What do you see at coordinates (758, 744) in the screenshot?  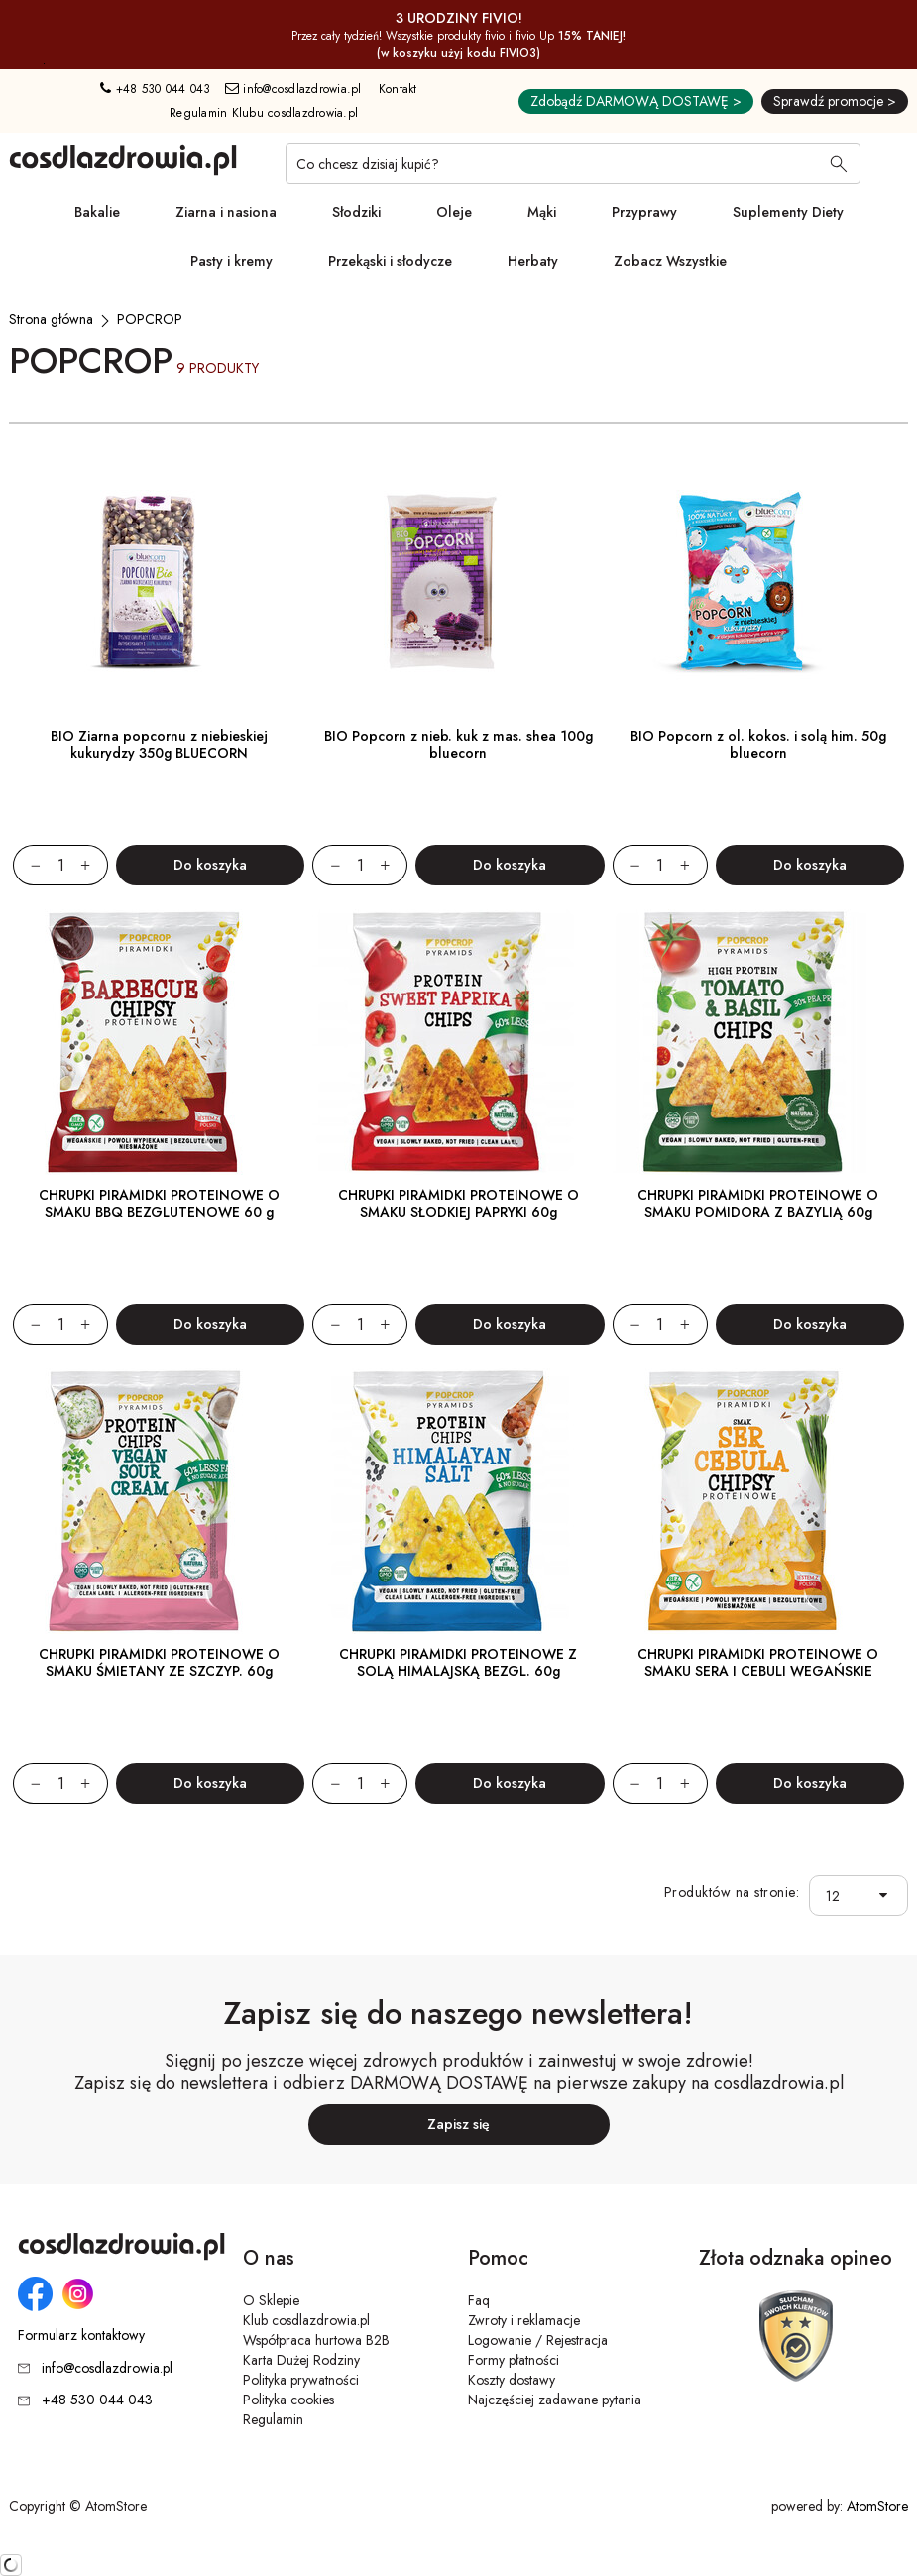 I see `BIO Popcorn z ol. kokos. i solą him. 50g bluecorn` at bounding box center [758, 744].